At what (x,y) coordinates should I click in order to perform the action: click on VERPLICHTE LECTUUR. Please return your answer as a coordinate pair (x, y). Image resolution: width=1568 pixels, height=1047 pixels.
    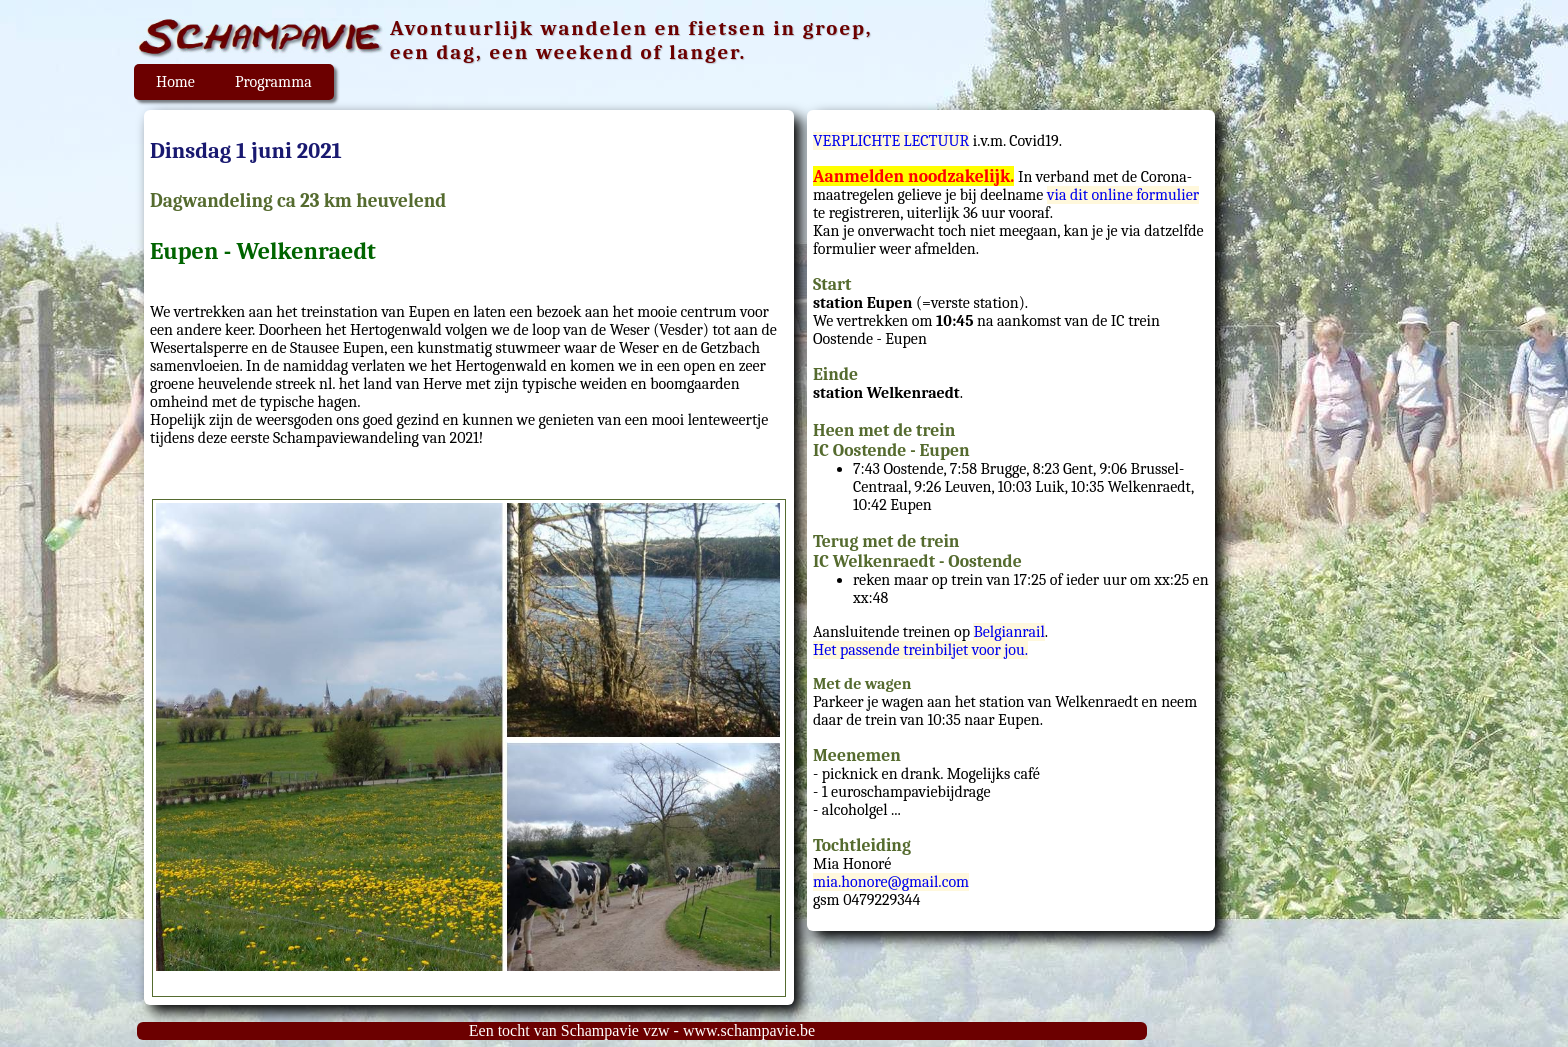
    Looking at the image, I should click on (891, 141).